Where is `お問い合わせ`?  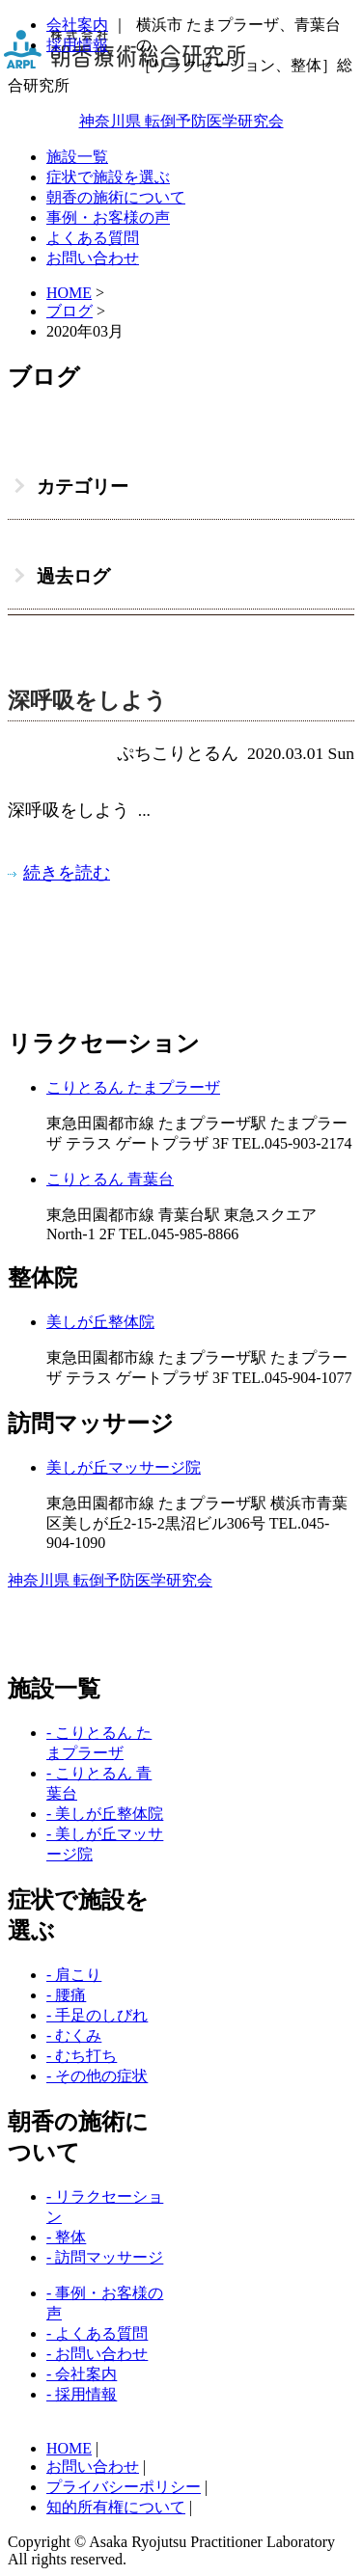
お問い合わせ is located at coordinates (92, 258).